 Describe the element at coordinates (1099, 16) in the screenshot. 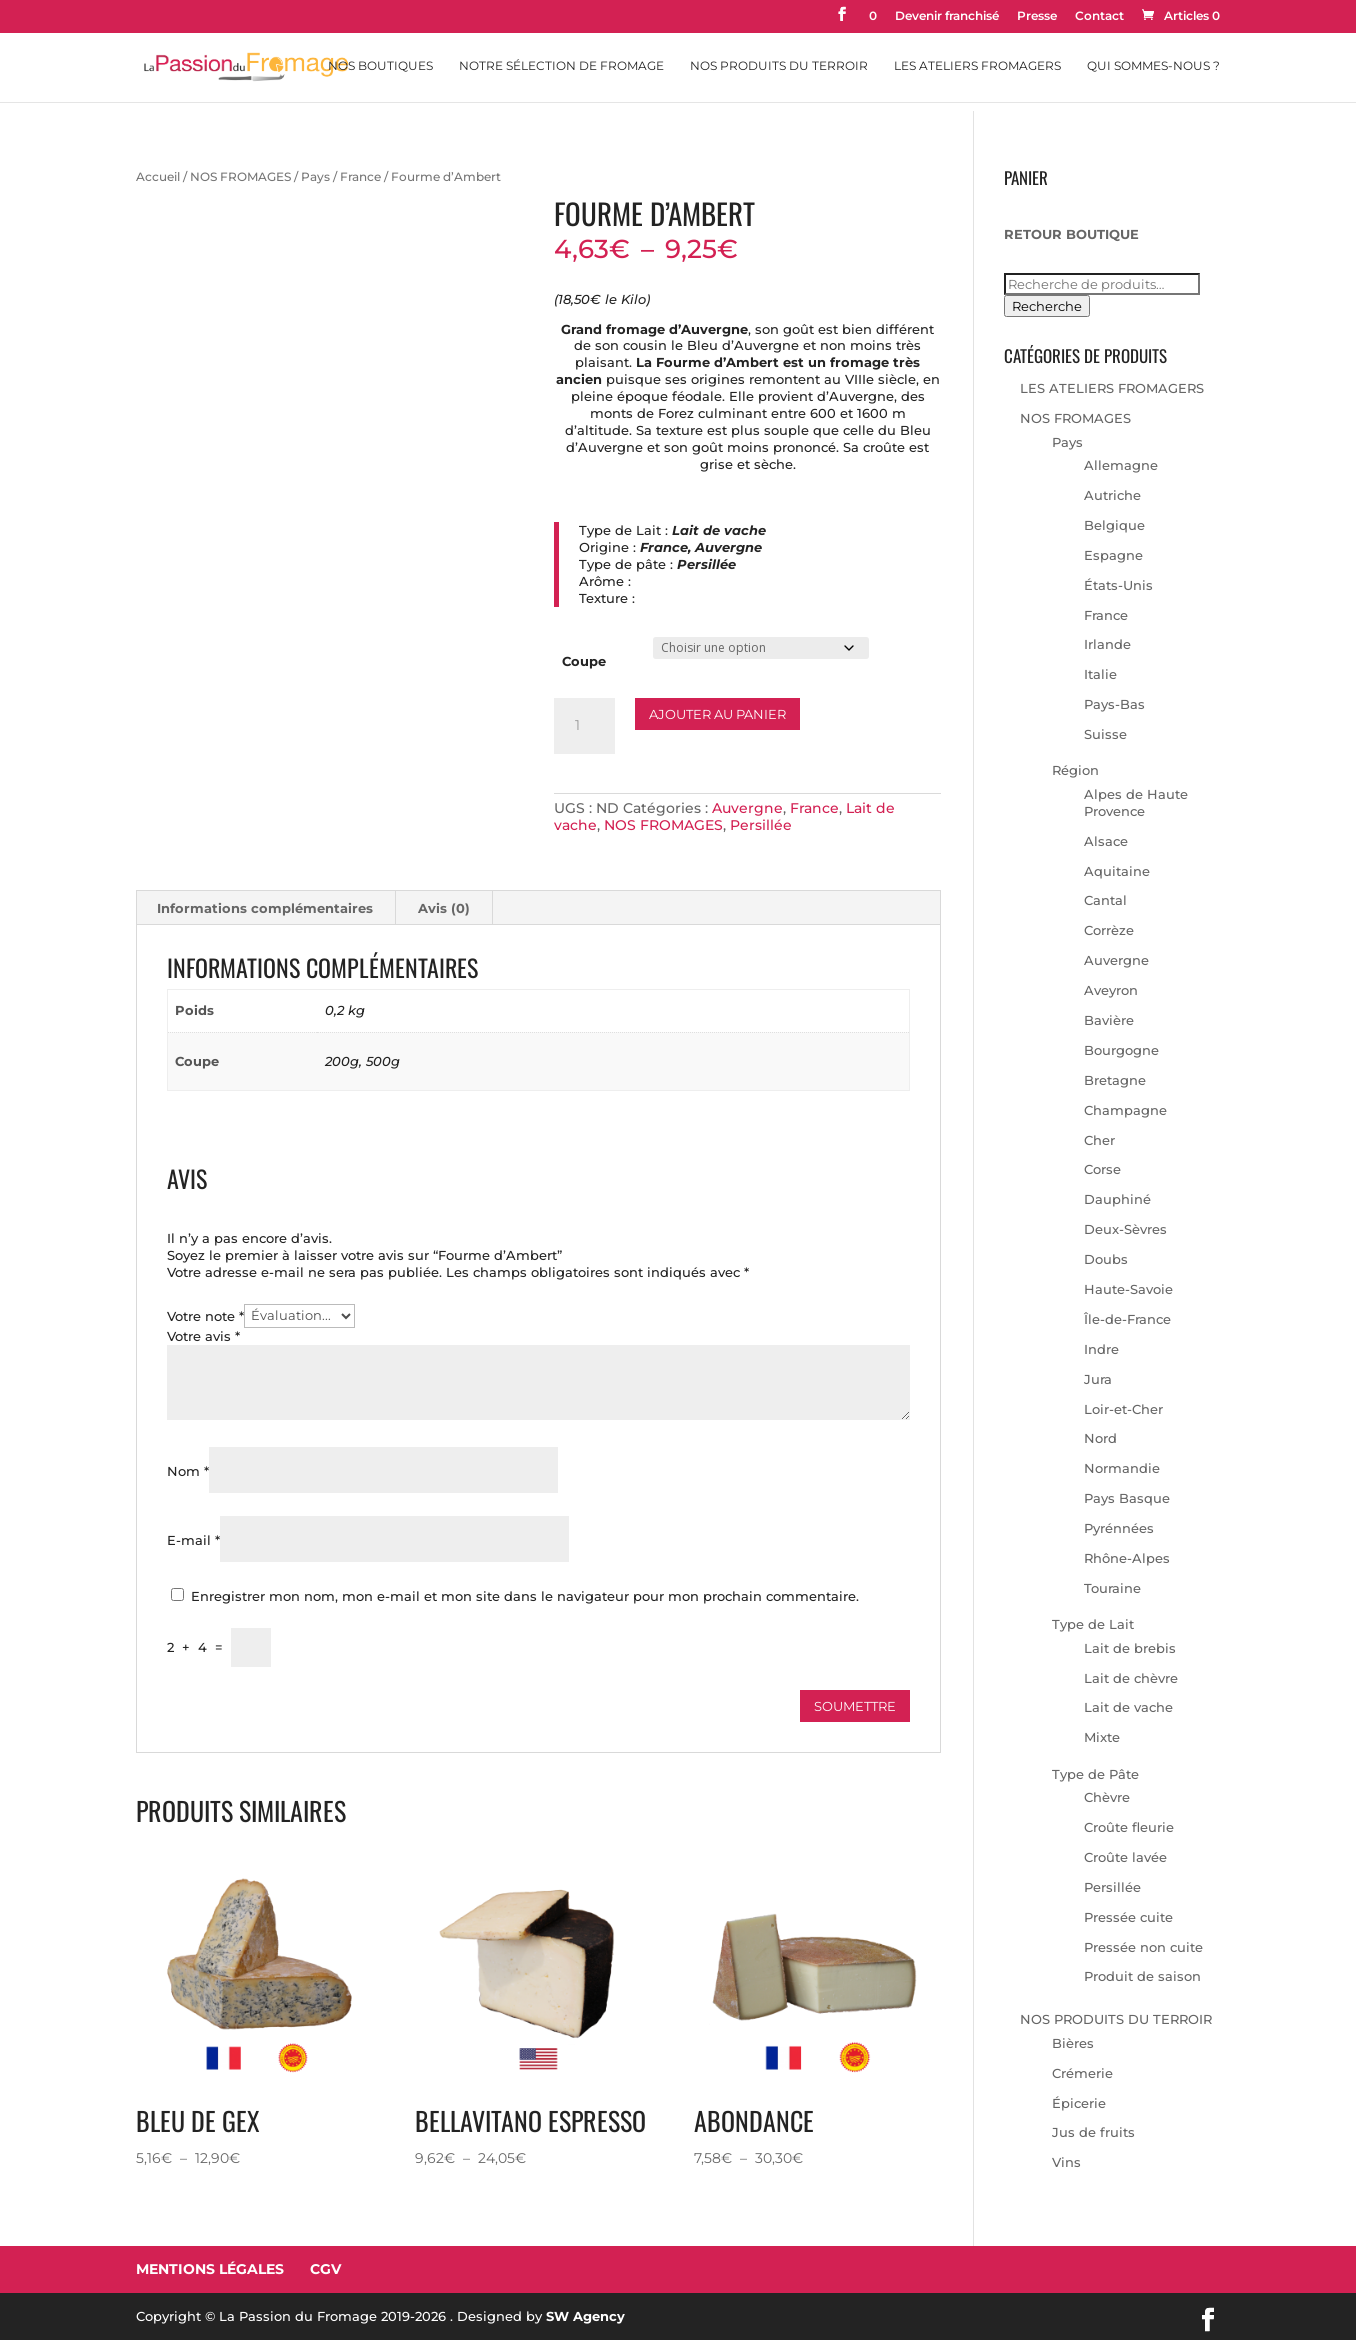

I see `Contact` at that location.